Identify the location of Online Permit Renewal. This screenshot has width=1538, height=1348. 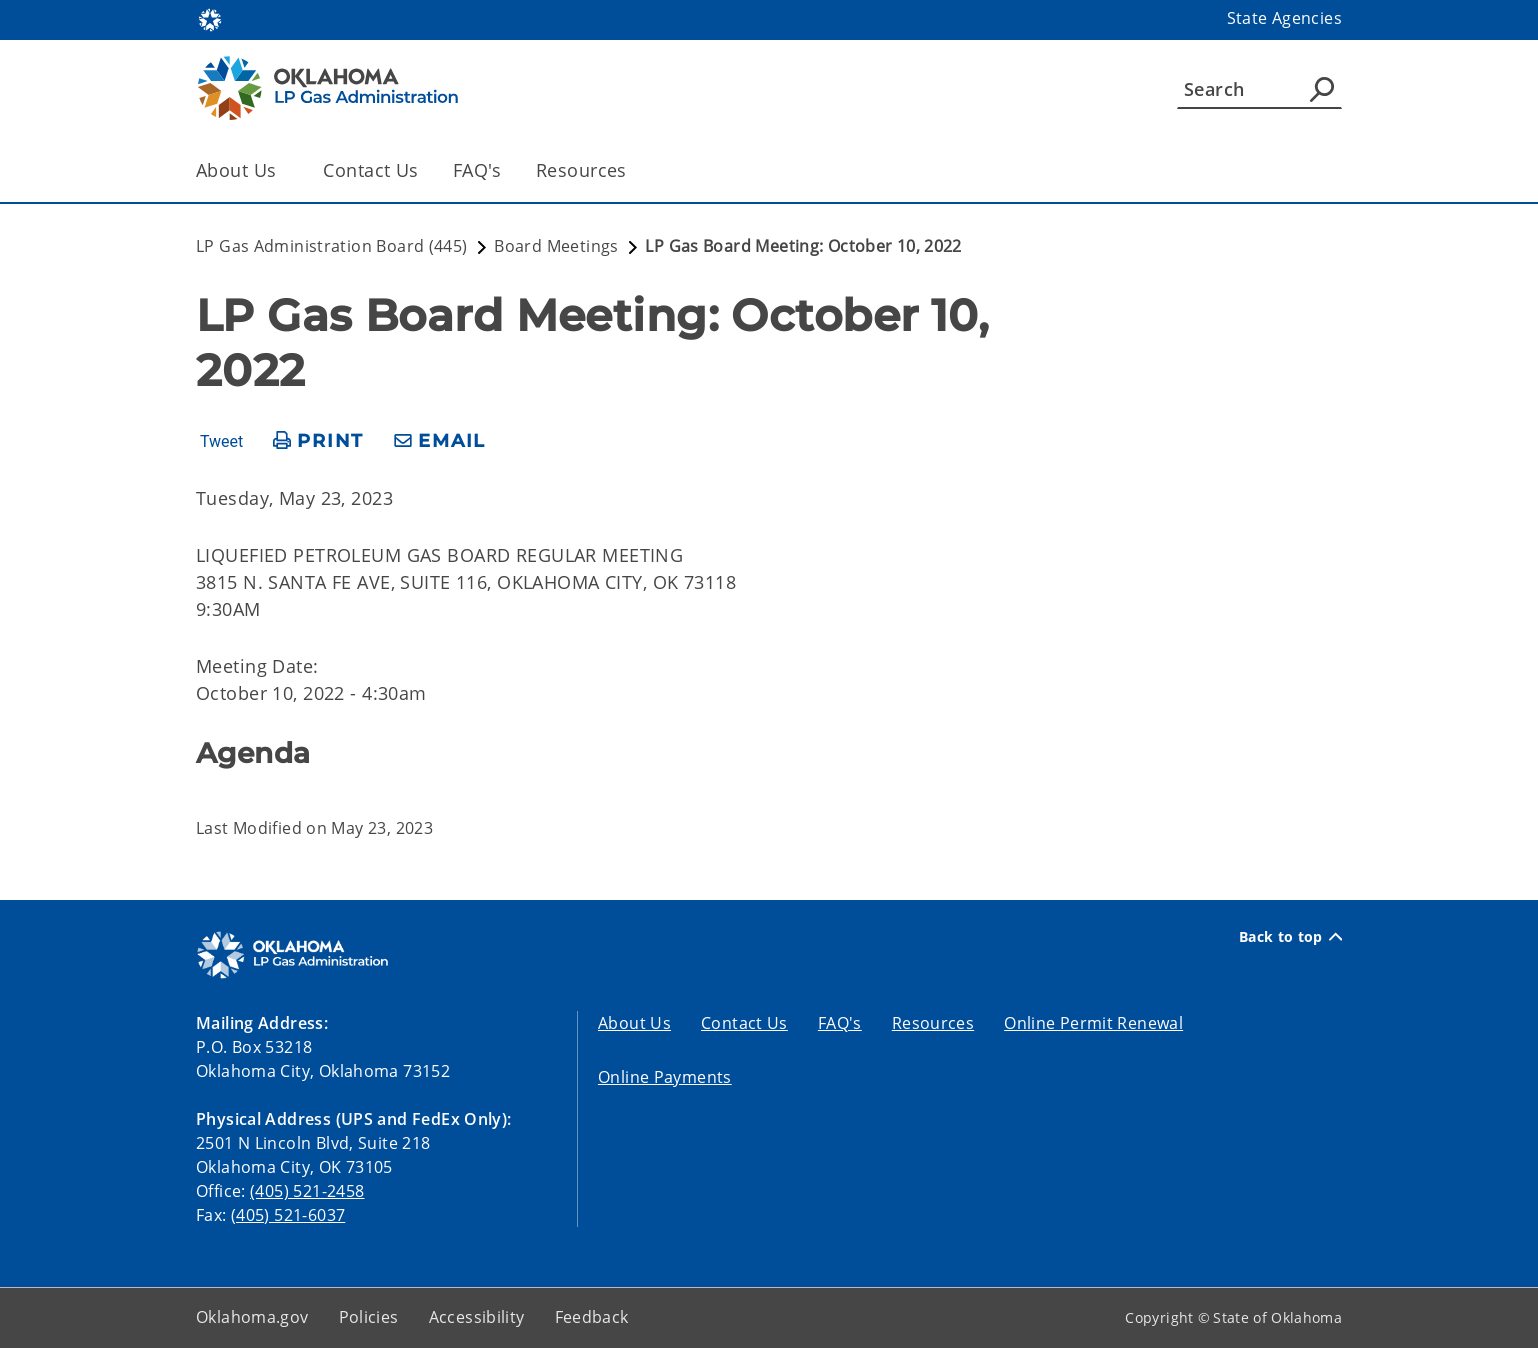
(1093, 1023).